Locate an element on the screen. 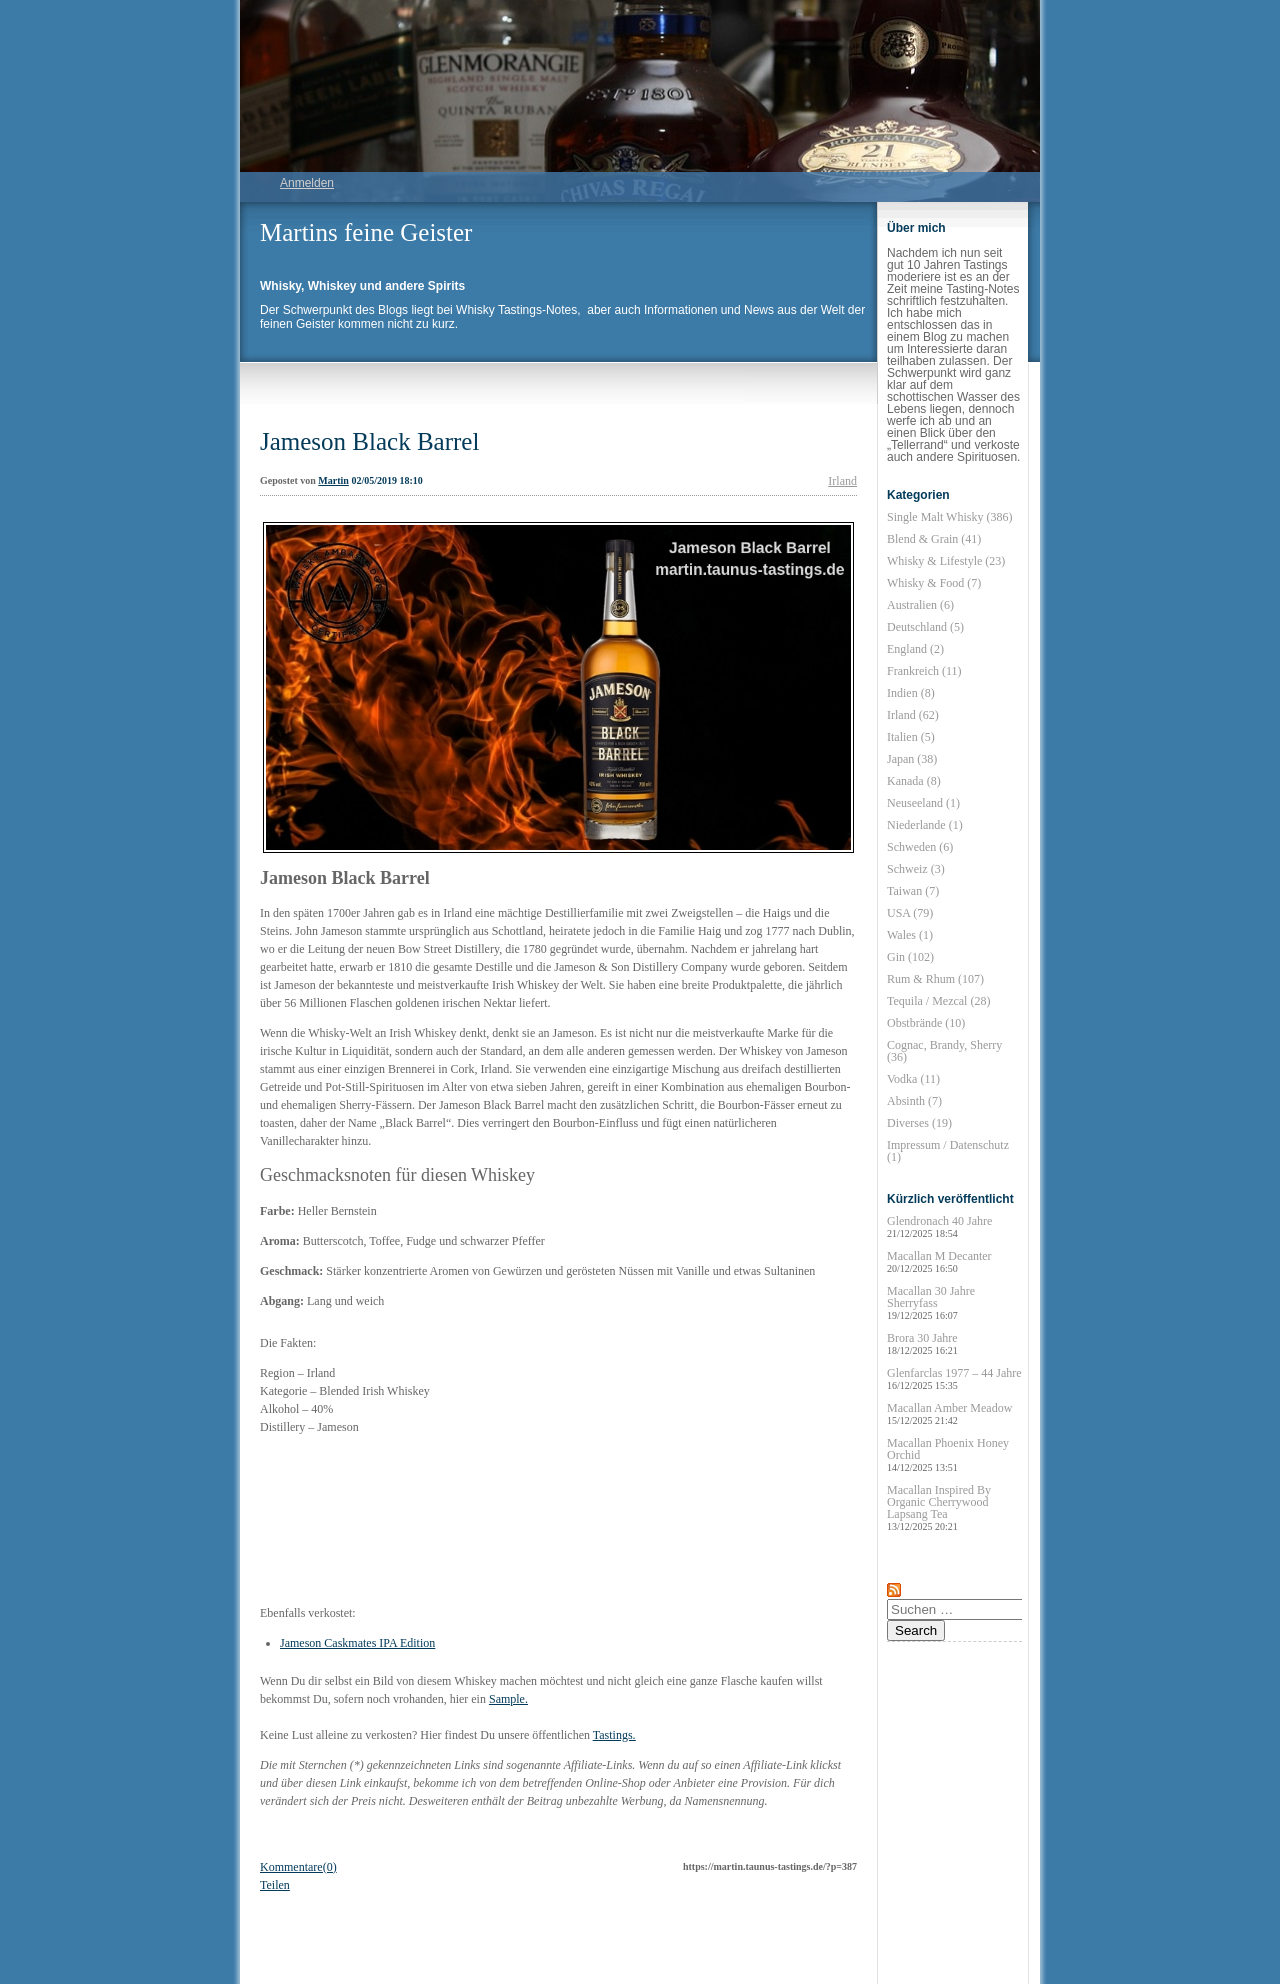 The height and width of the screenshot is (1984, 1280). Diverses (19) is located at coordinates (919, 1123).